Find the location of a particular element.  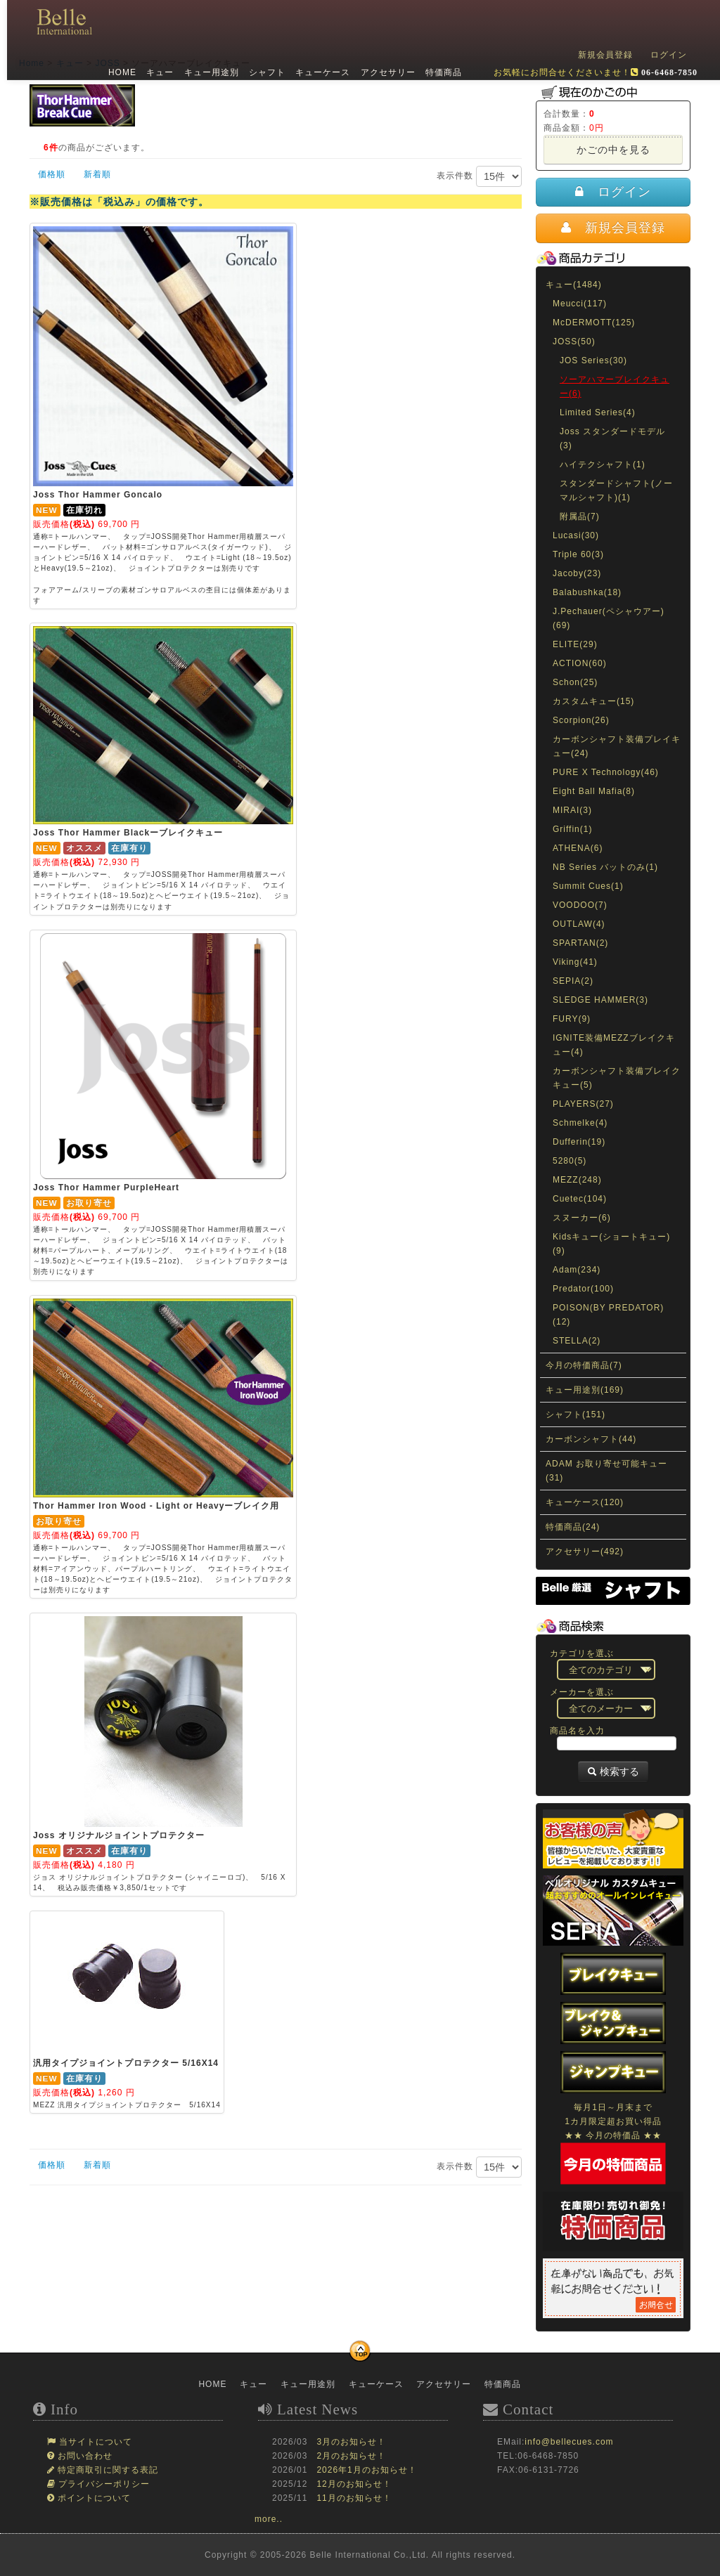

Adam(234) is located at coordinates (576, 1270).